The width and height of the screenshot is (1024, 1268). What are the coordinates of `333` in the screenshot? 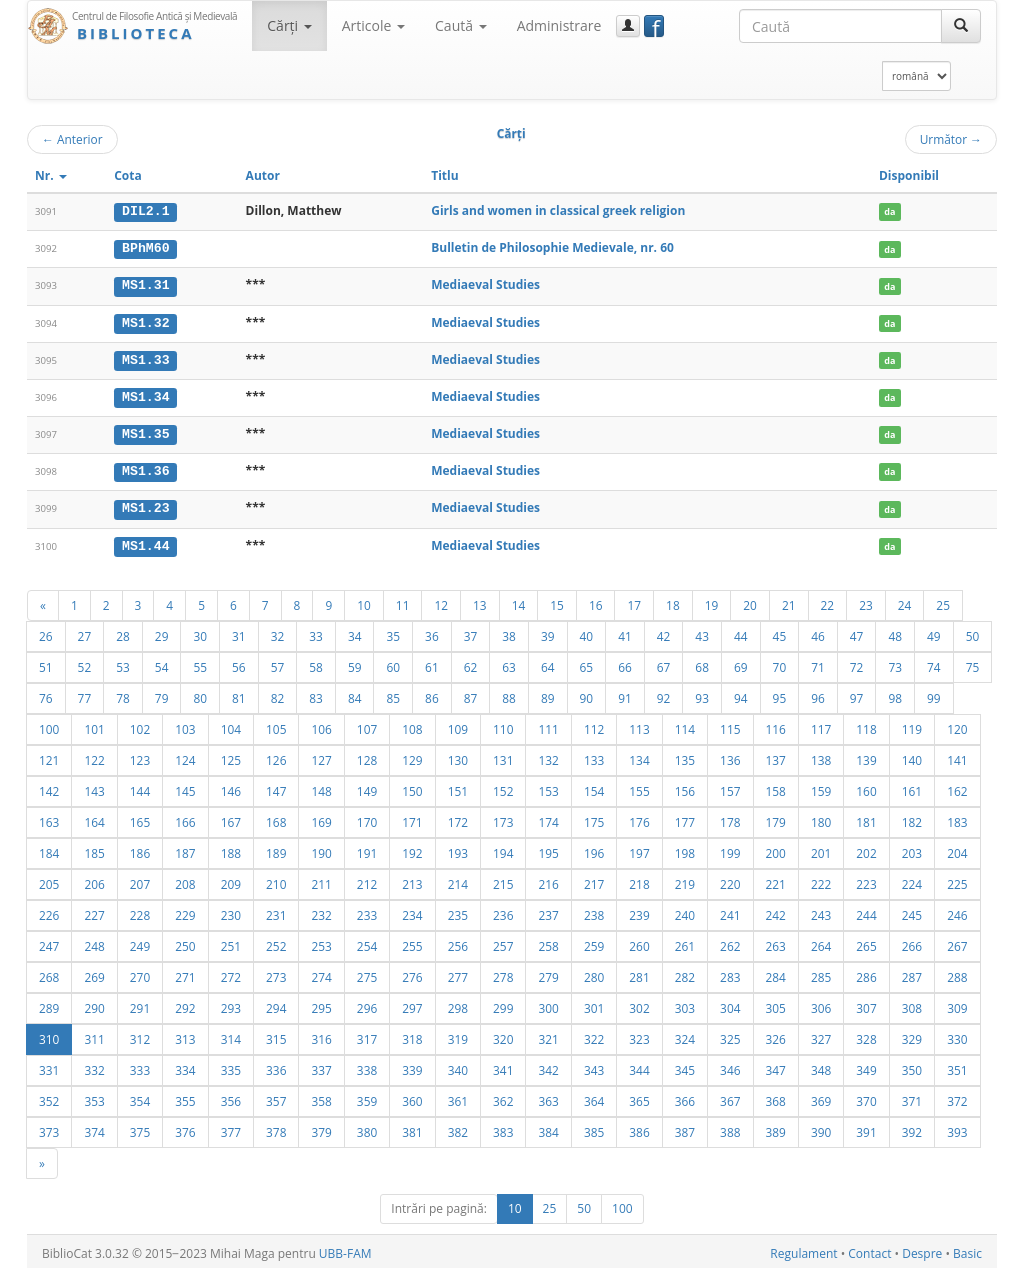 It's located at (140, 1066).